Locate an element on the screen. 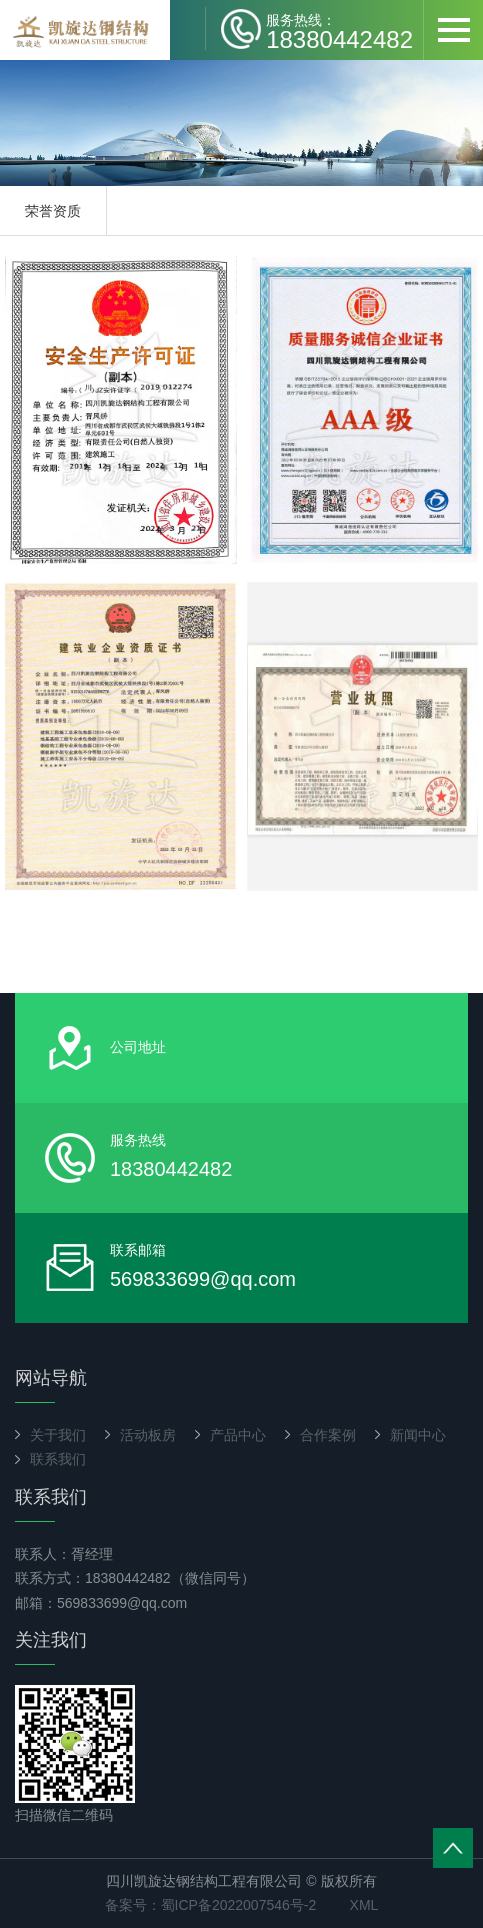  荣誉资质 is located at coordinates (53, 211).